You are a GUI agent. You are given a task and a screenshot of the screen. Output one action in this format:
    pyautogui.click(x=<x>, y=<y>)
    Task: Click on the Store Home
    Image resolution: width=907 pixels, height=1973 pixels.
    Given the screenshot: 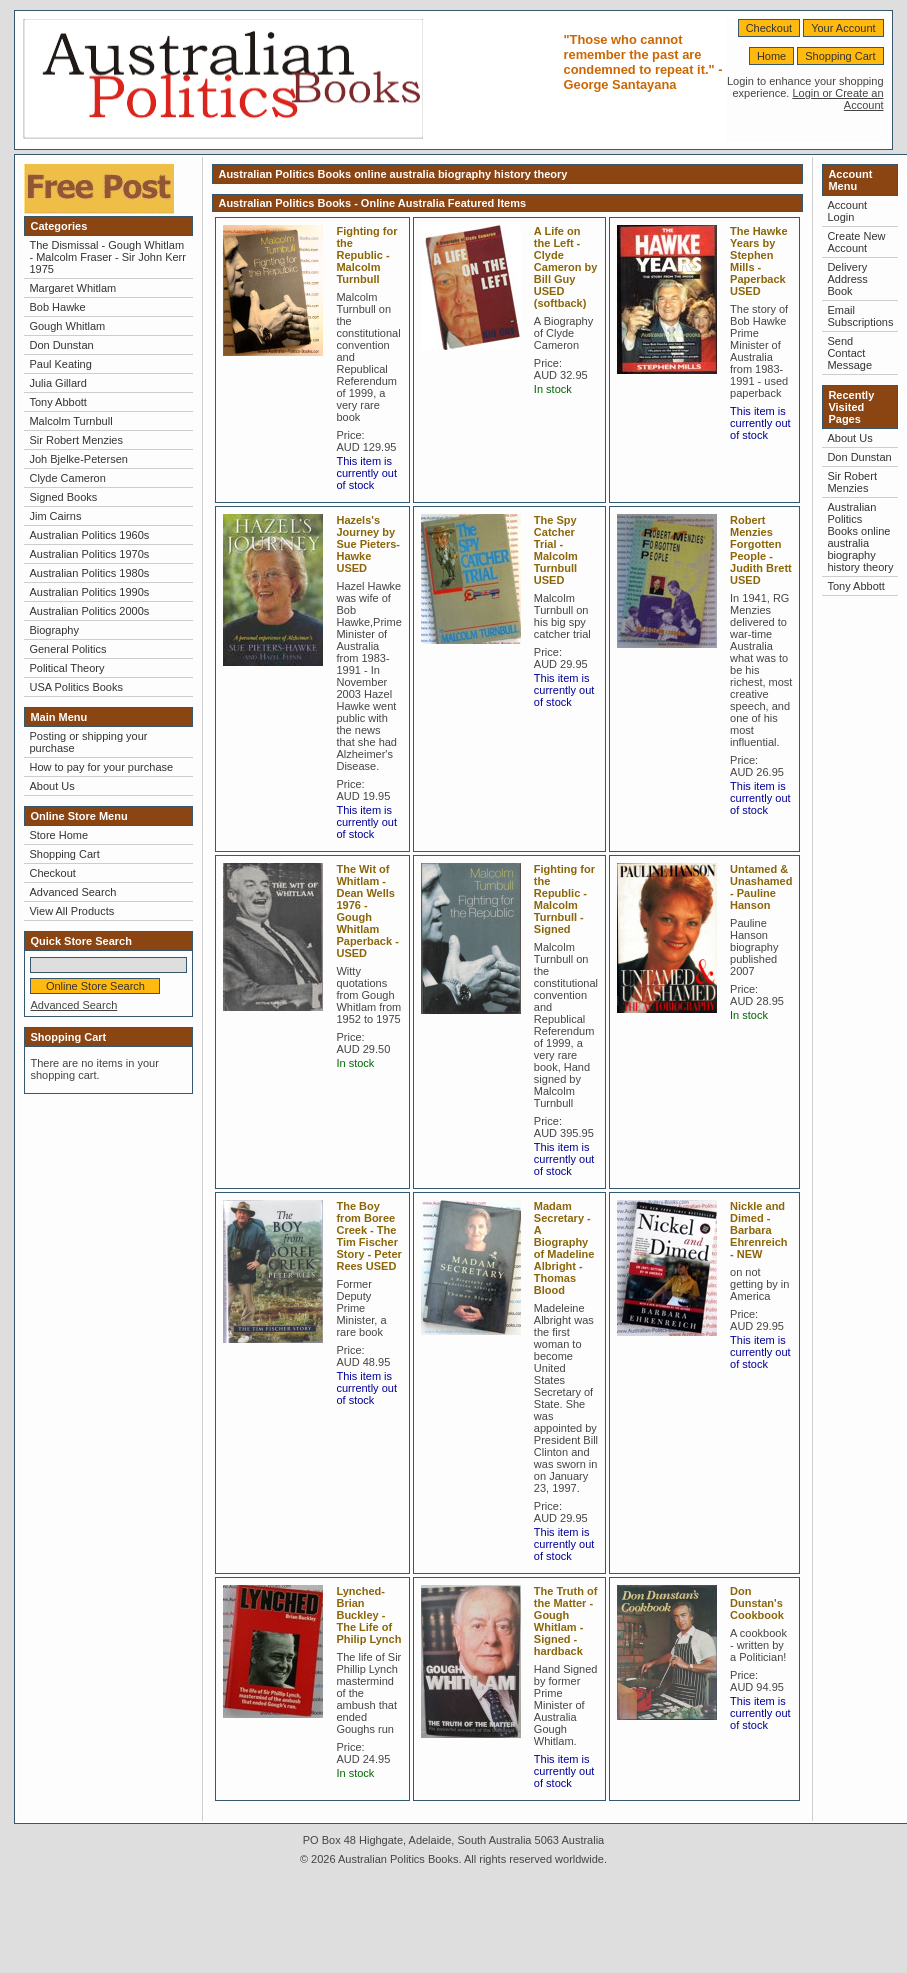 What is the action you would take?
    pyautogui.click(x=58, y=835)
    